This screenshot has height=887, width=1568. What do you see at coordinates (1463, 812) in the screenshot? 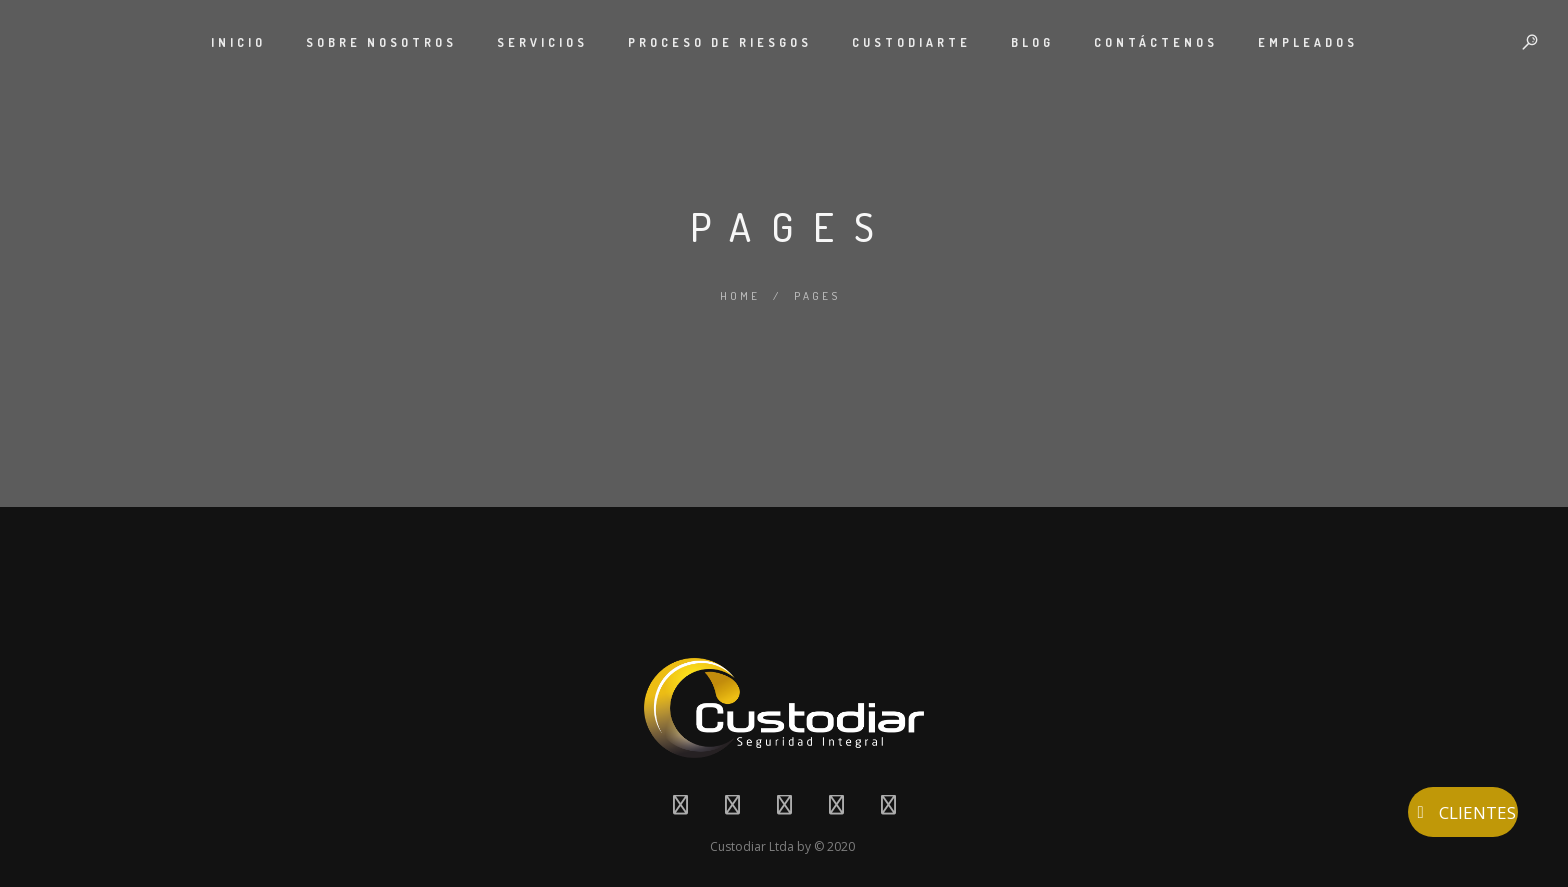
I see `CLIENTES` at bounding box center [1463, 812].